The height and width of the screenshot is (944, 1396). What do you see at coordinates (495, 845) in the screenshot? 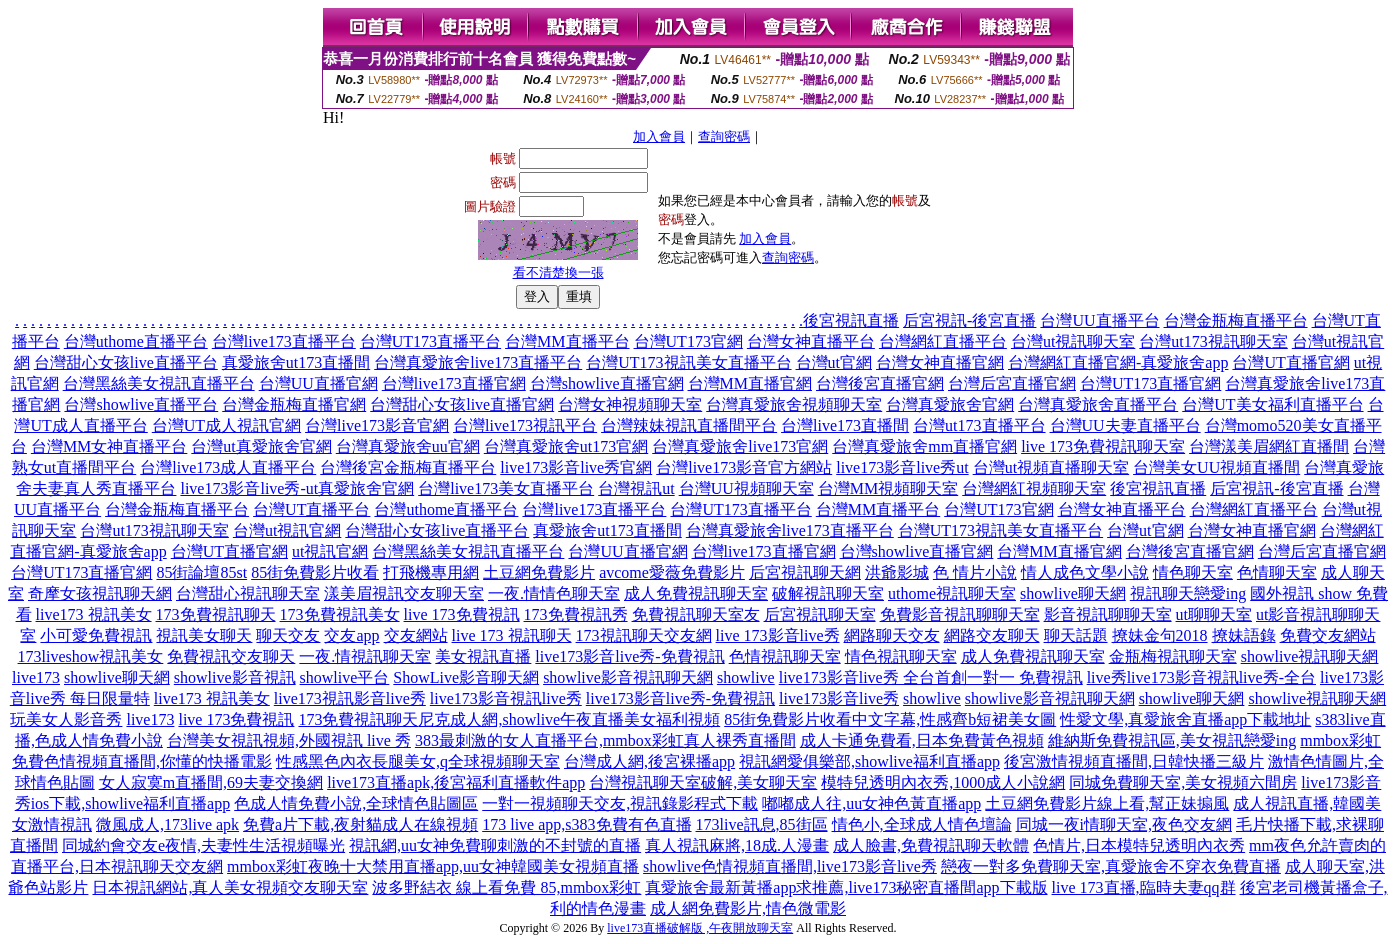
I see `視訊網,uu女神免費聊刺激的不封號的直播` at bounding box center [495, 845].